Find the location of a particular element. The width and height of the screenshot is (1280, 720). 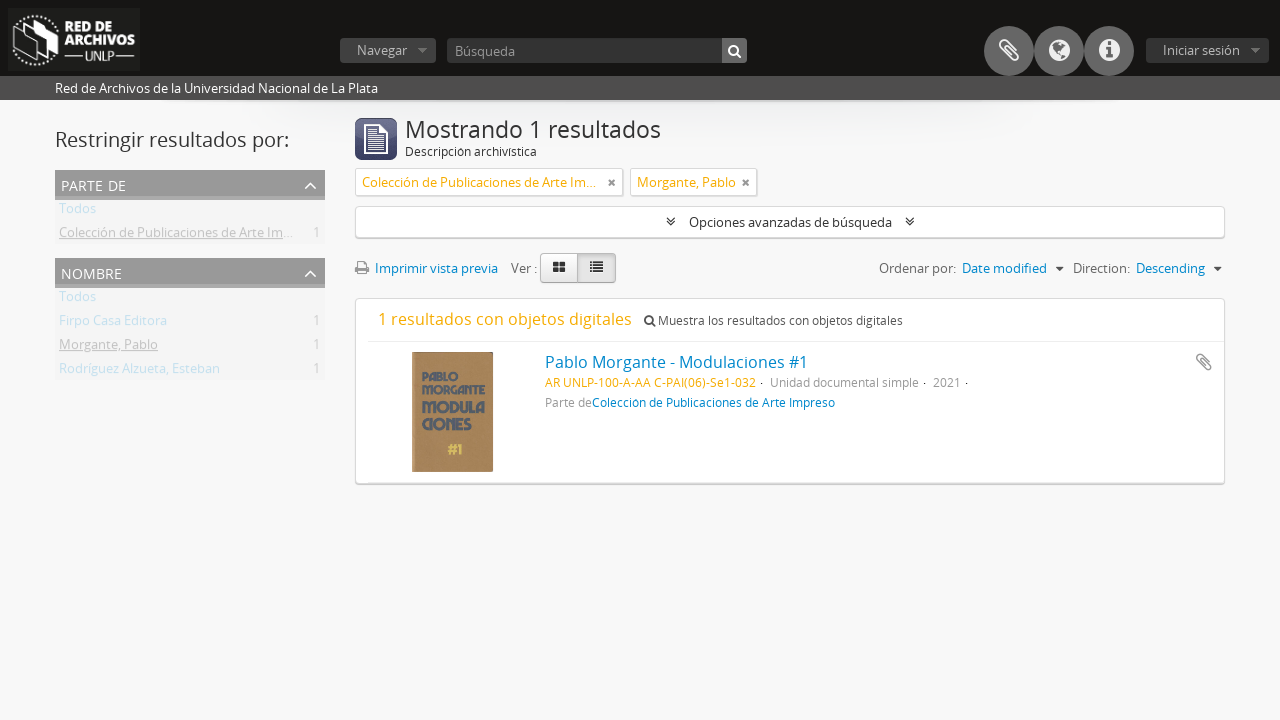

Morgante, Pablo is located at coordinates (108, 348).